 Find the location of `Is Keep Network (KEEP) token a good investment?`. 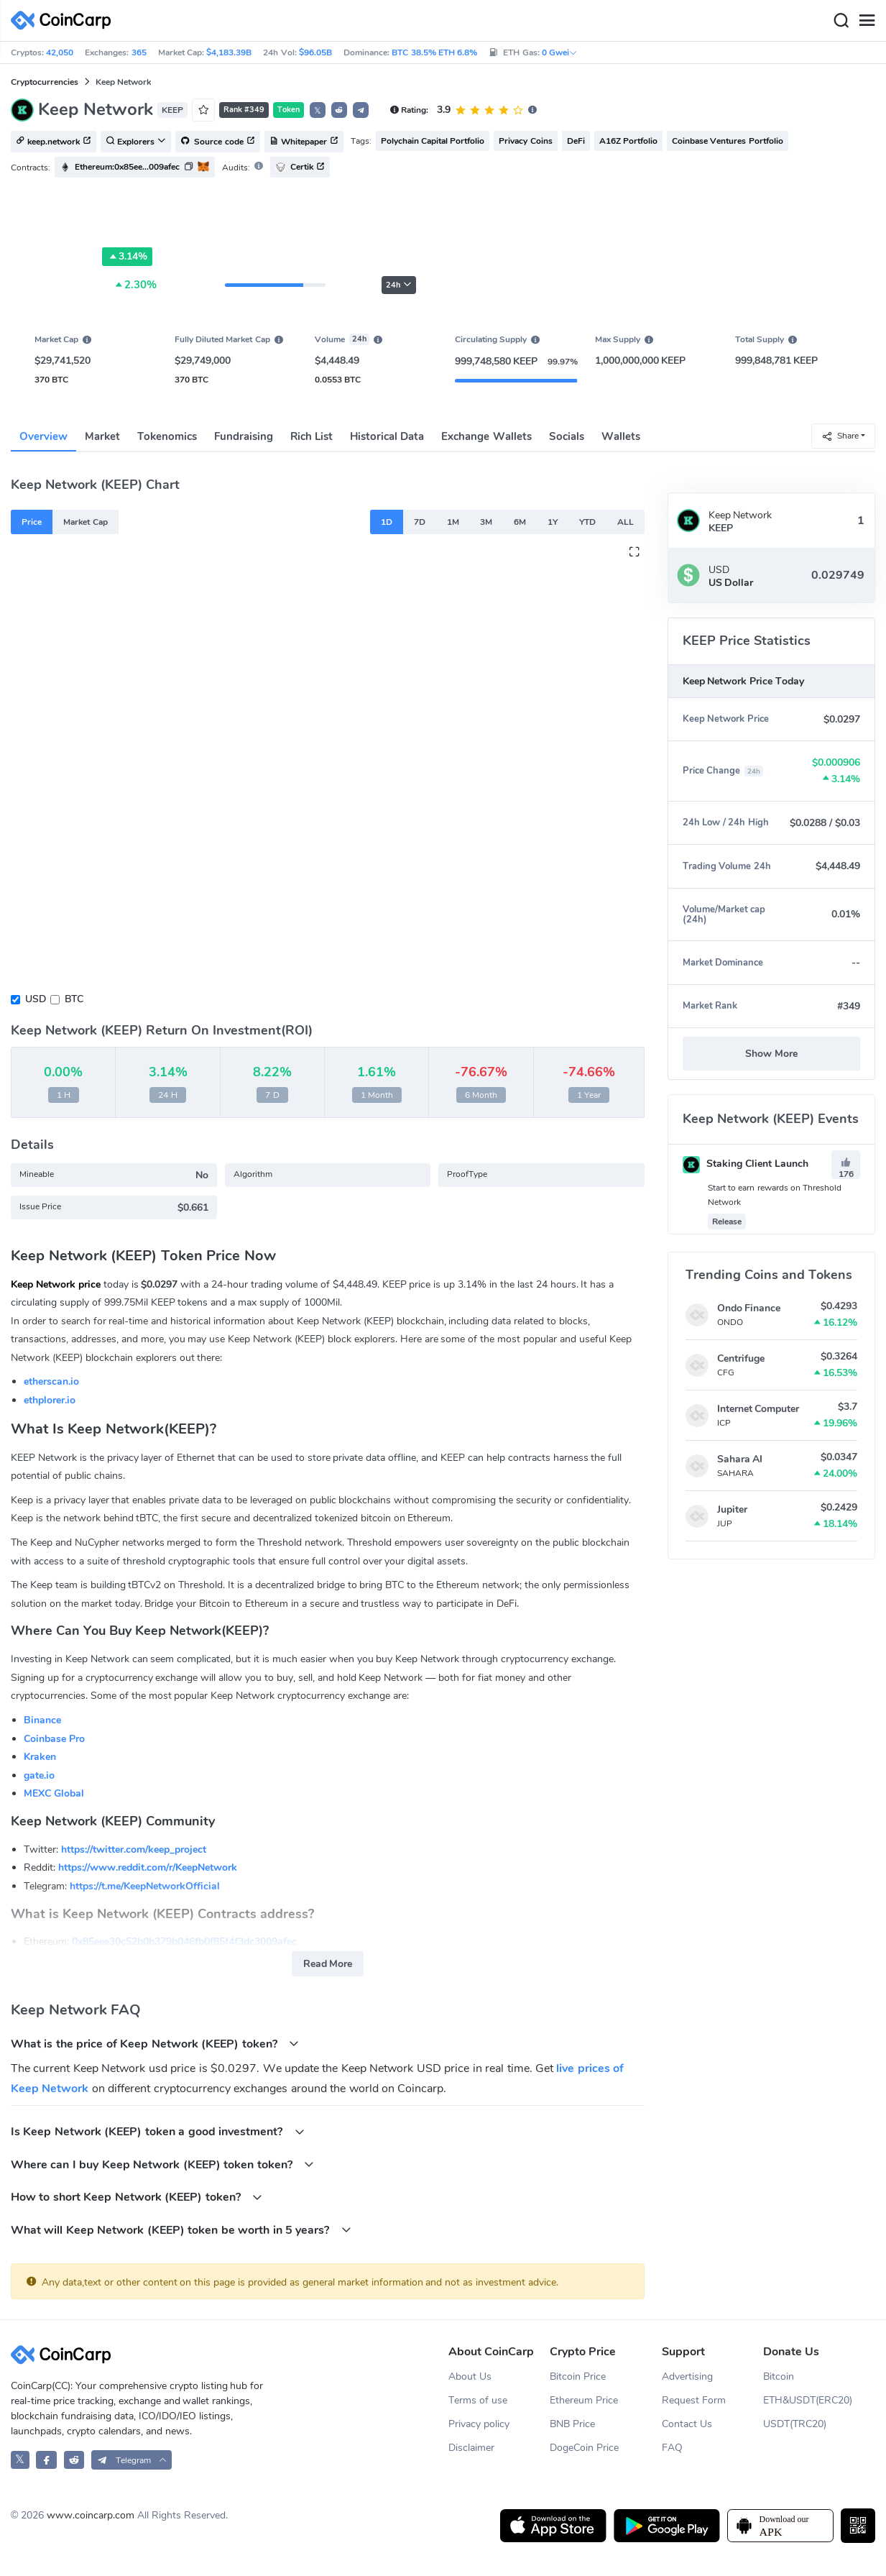

Is Keep Network (KEEP) token a good investment? is located at coordinates (158, 2131).